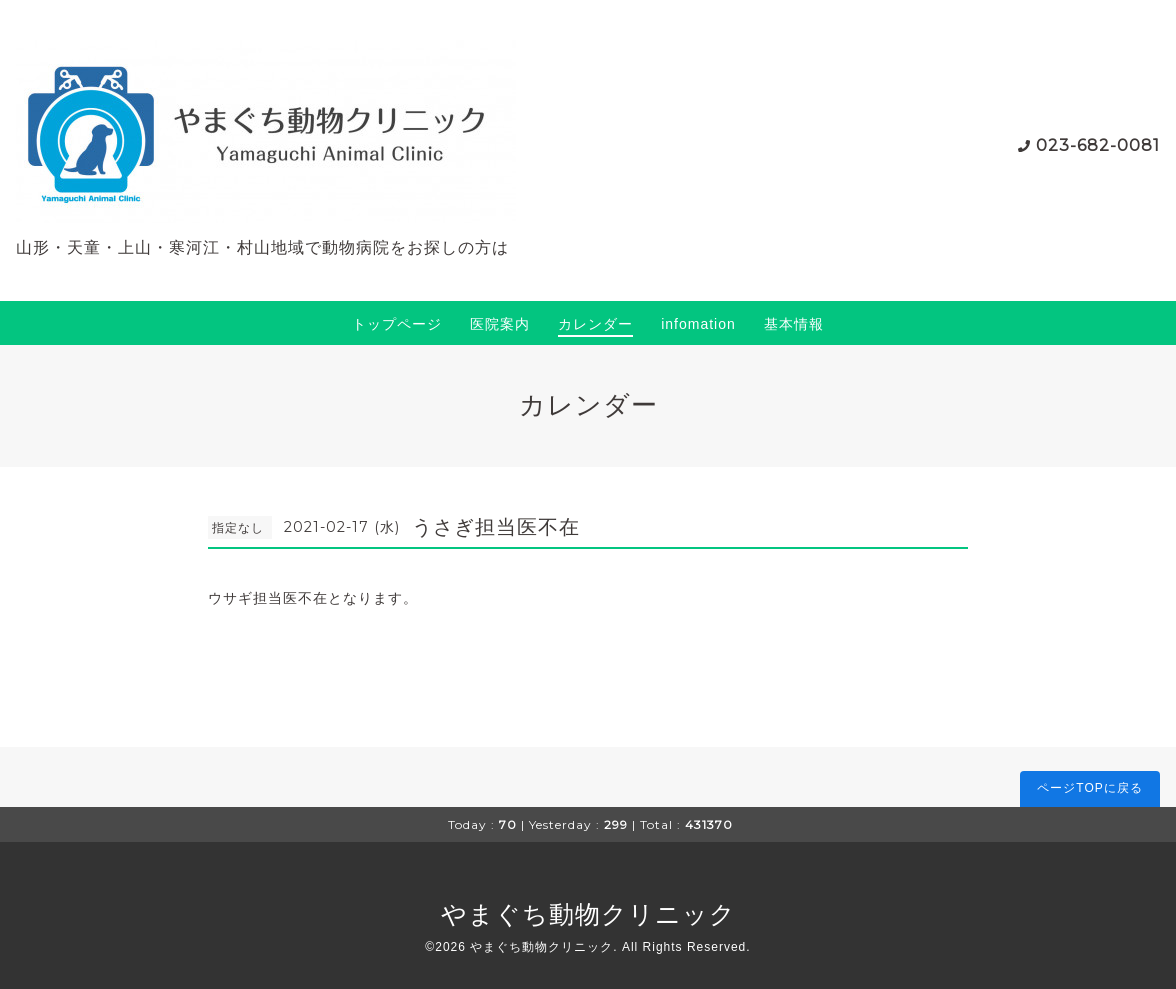 This screenshot has height=989, width=1176. Describe the element at coordinates (500, 324) in the screenshot. I see `医院案内` at that location.